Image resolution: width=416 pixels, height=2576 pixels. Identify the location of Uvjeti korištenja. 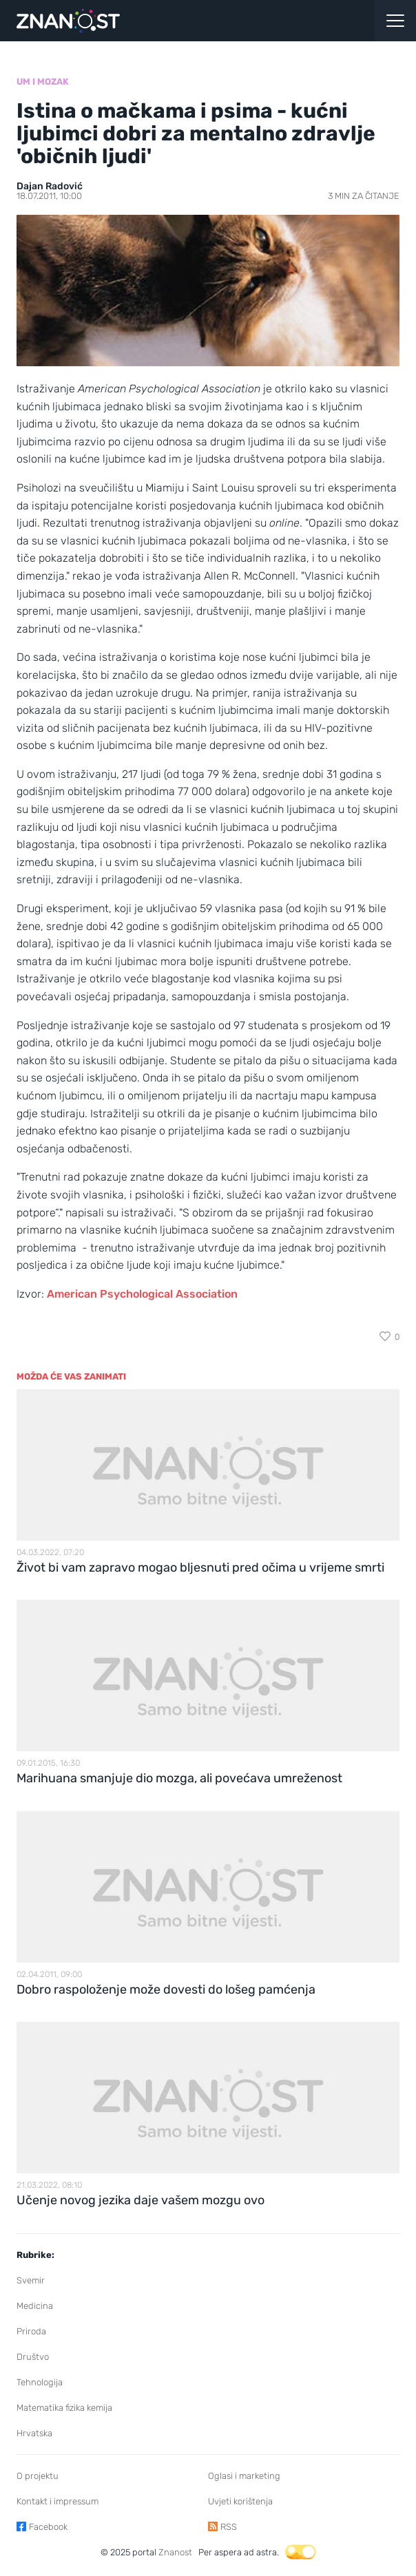
(240, 2501).